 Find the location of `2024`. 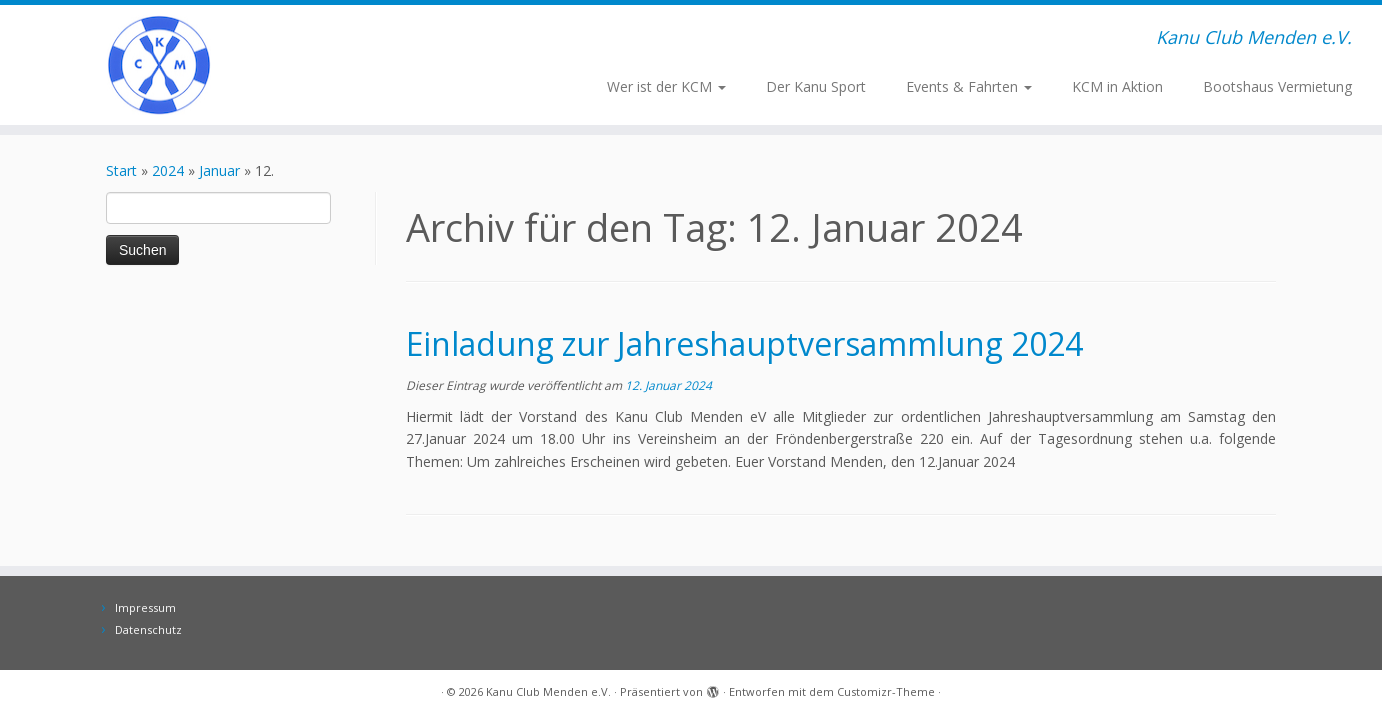

2024 is located at coordinates (168, 170).